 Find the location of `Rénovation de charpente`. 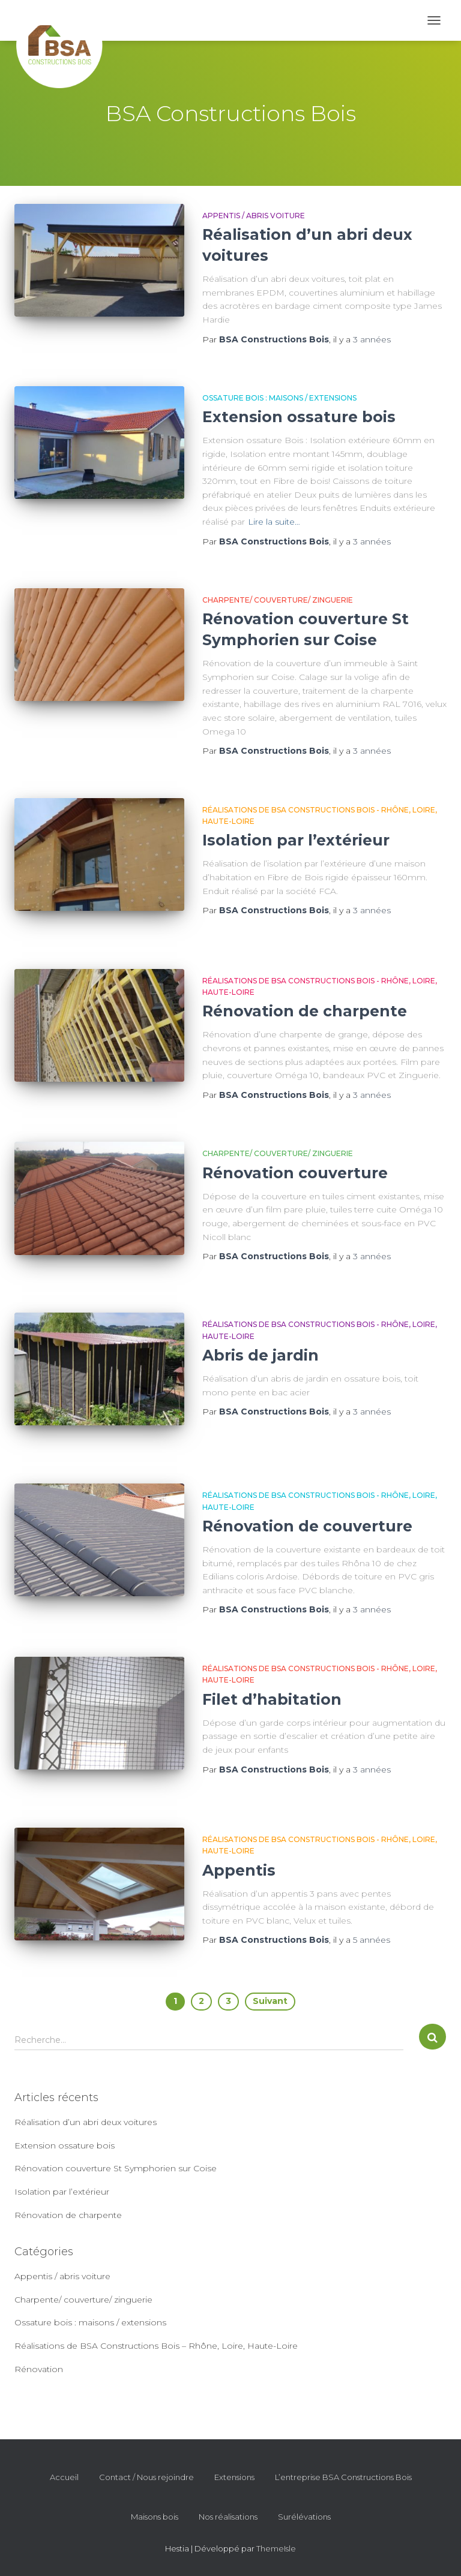

Rénovation de charpente is located at coordinates (304, 1011).